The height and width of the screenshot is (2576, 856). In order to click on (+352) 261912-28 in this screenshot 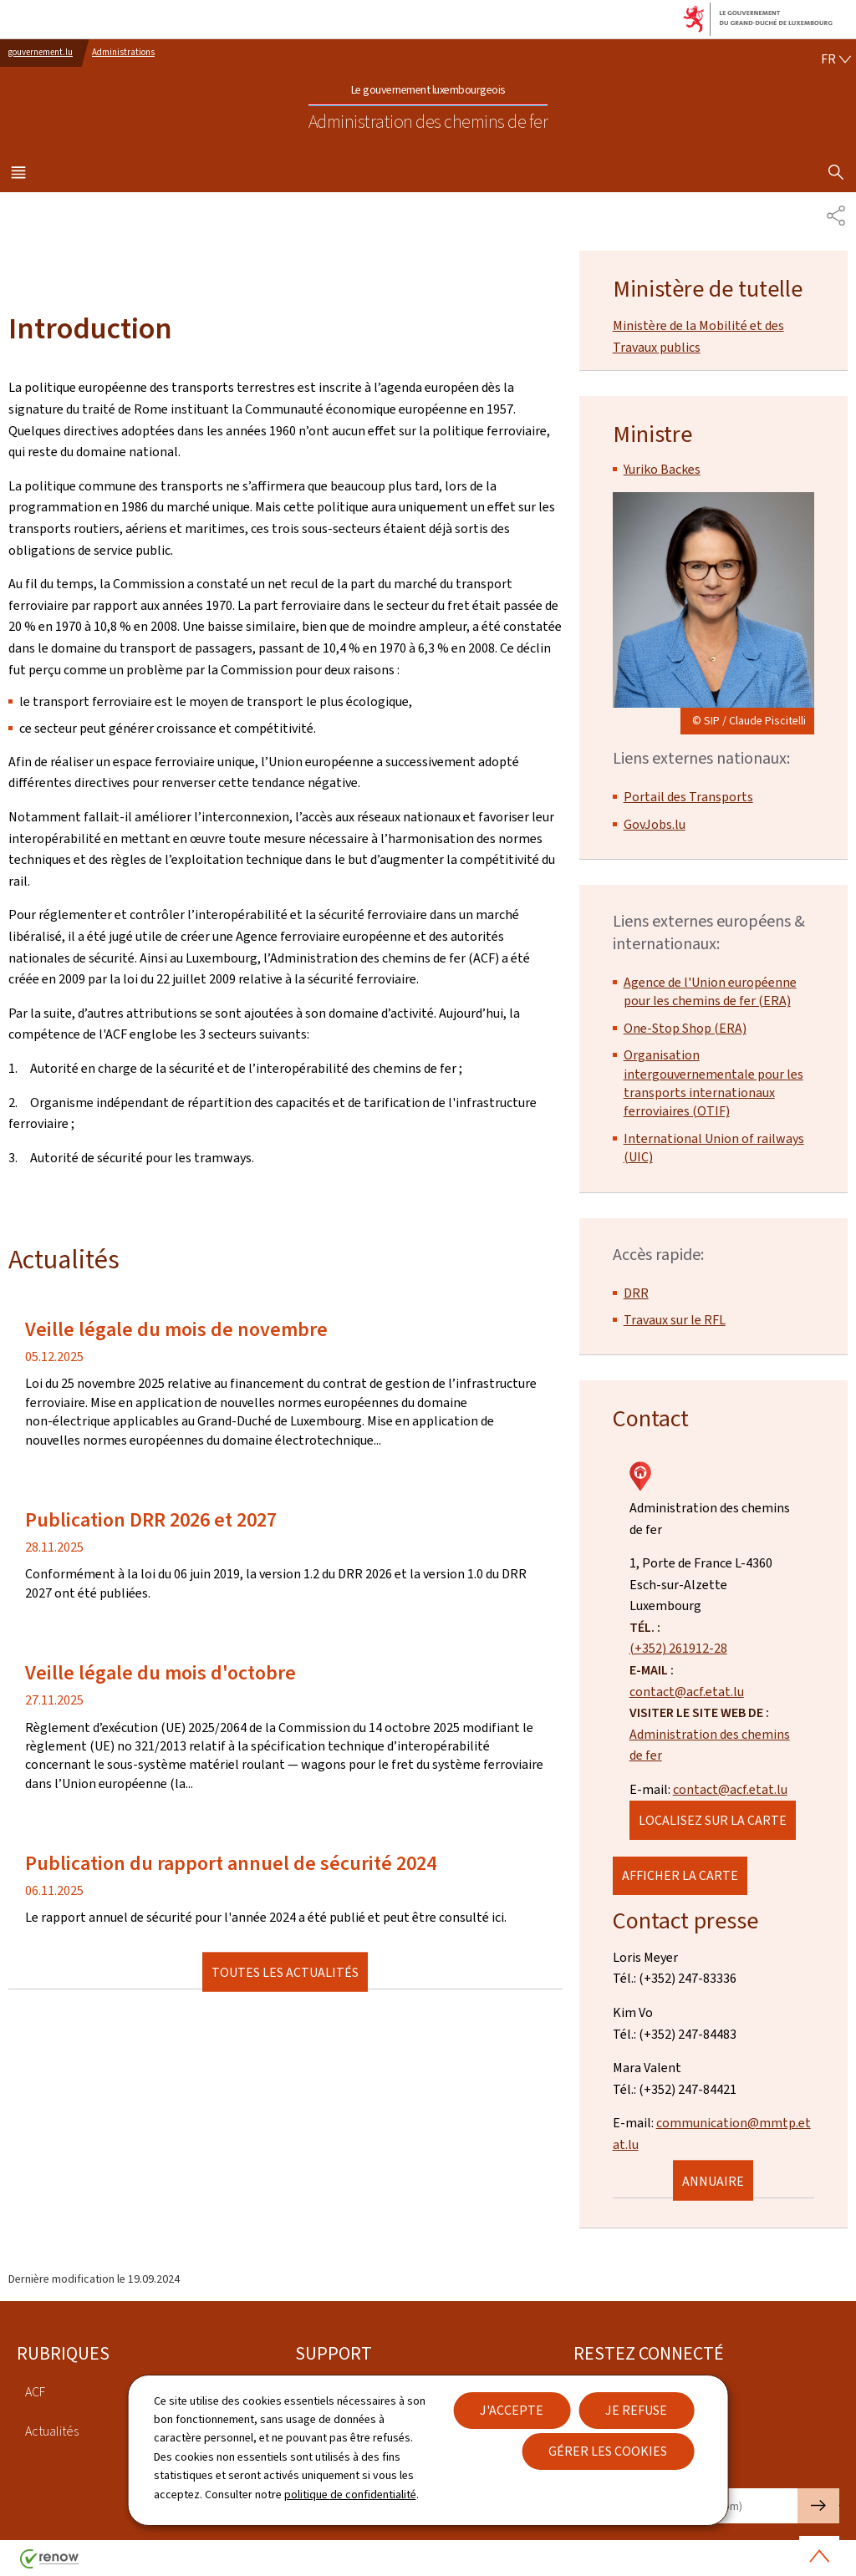, I will do `click(678, 1648)`.